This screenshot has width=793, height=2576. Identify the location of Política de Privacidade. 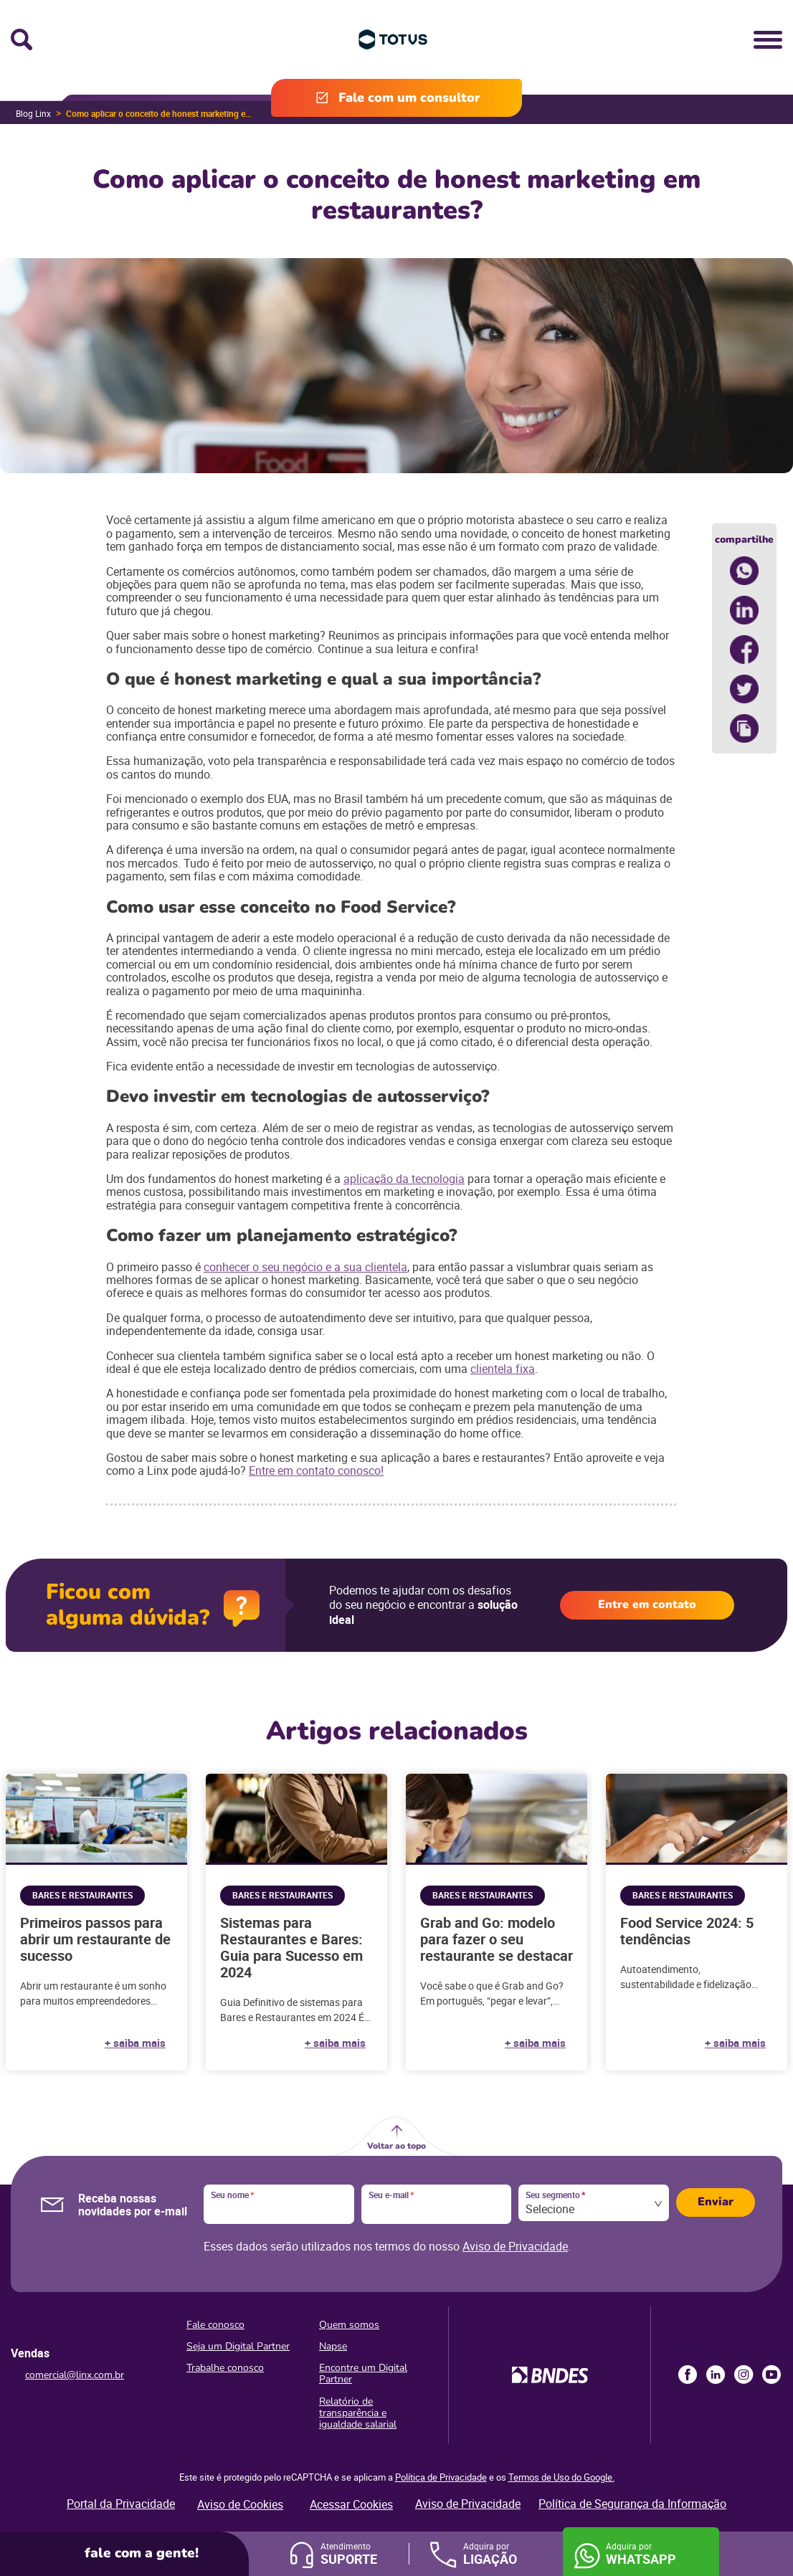
(441, 2477).